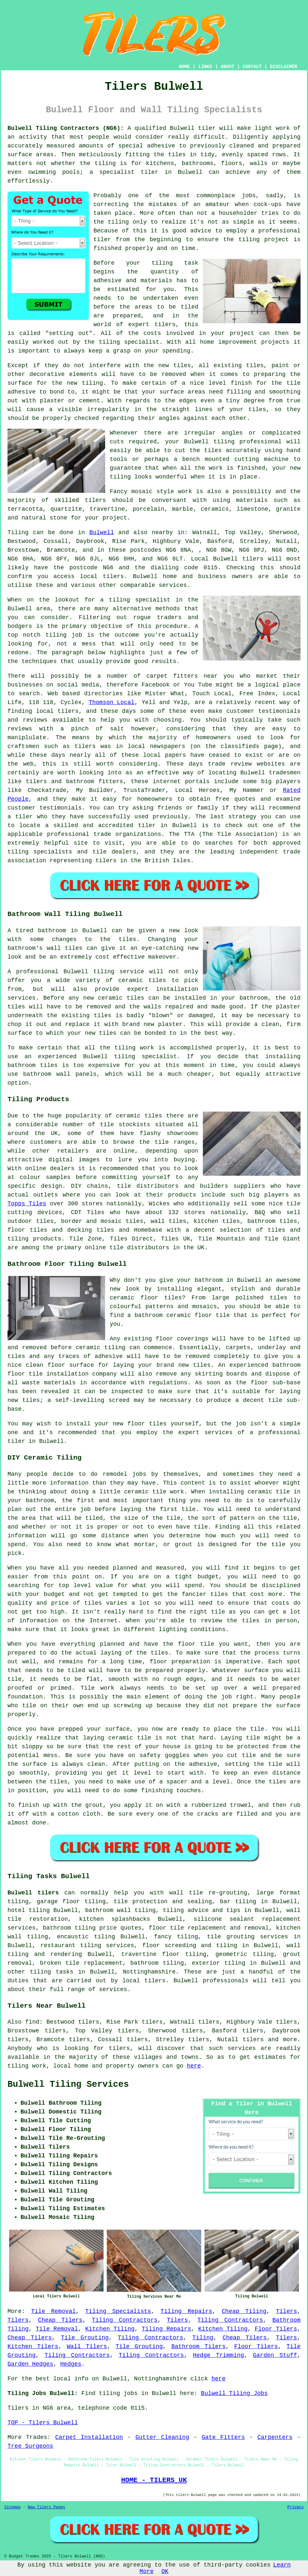 The height and width of the screenshot is (2576, 308). What do you see at coordinates (85, 2337) in the screenshot?
I see `Tile Grouting` at bounding box center [85, 2337].